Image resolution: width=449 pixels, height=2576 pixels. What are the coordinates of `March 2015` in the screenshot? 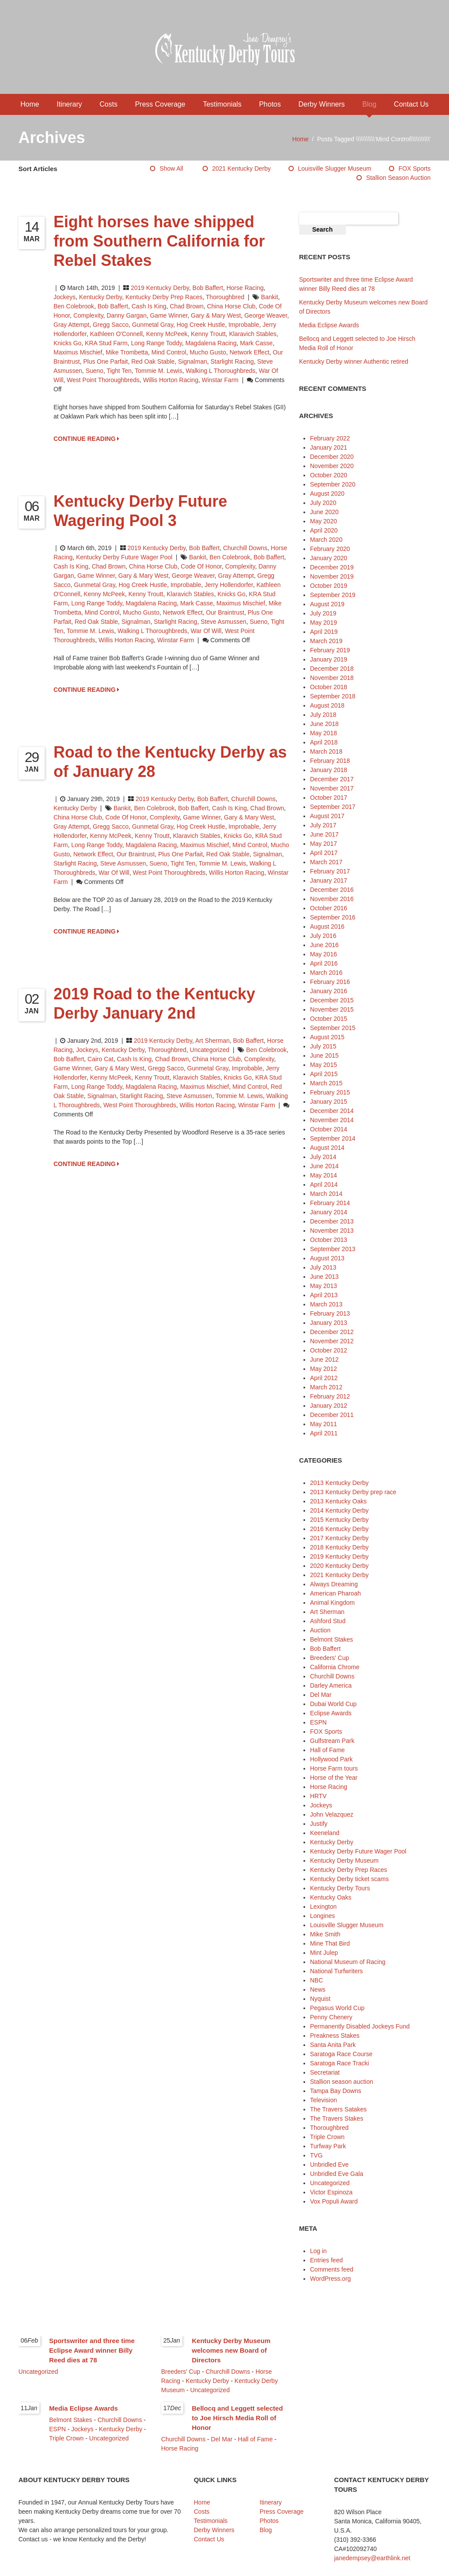 It's located at (326, 1083).